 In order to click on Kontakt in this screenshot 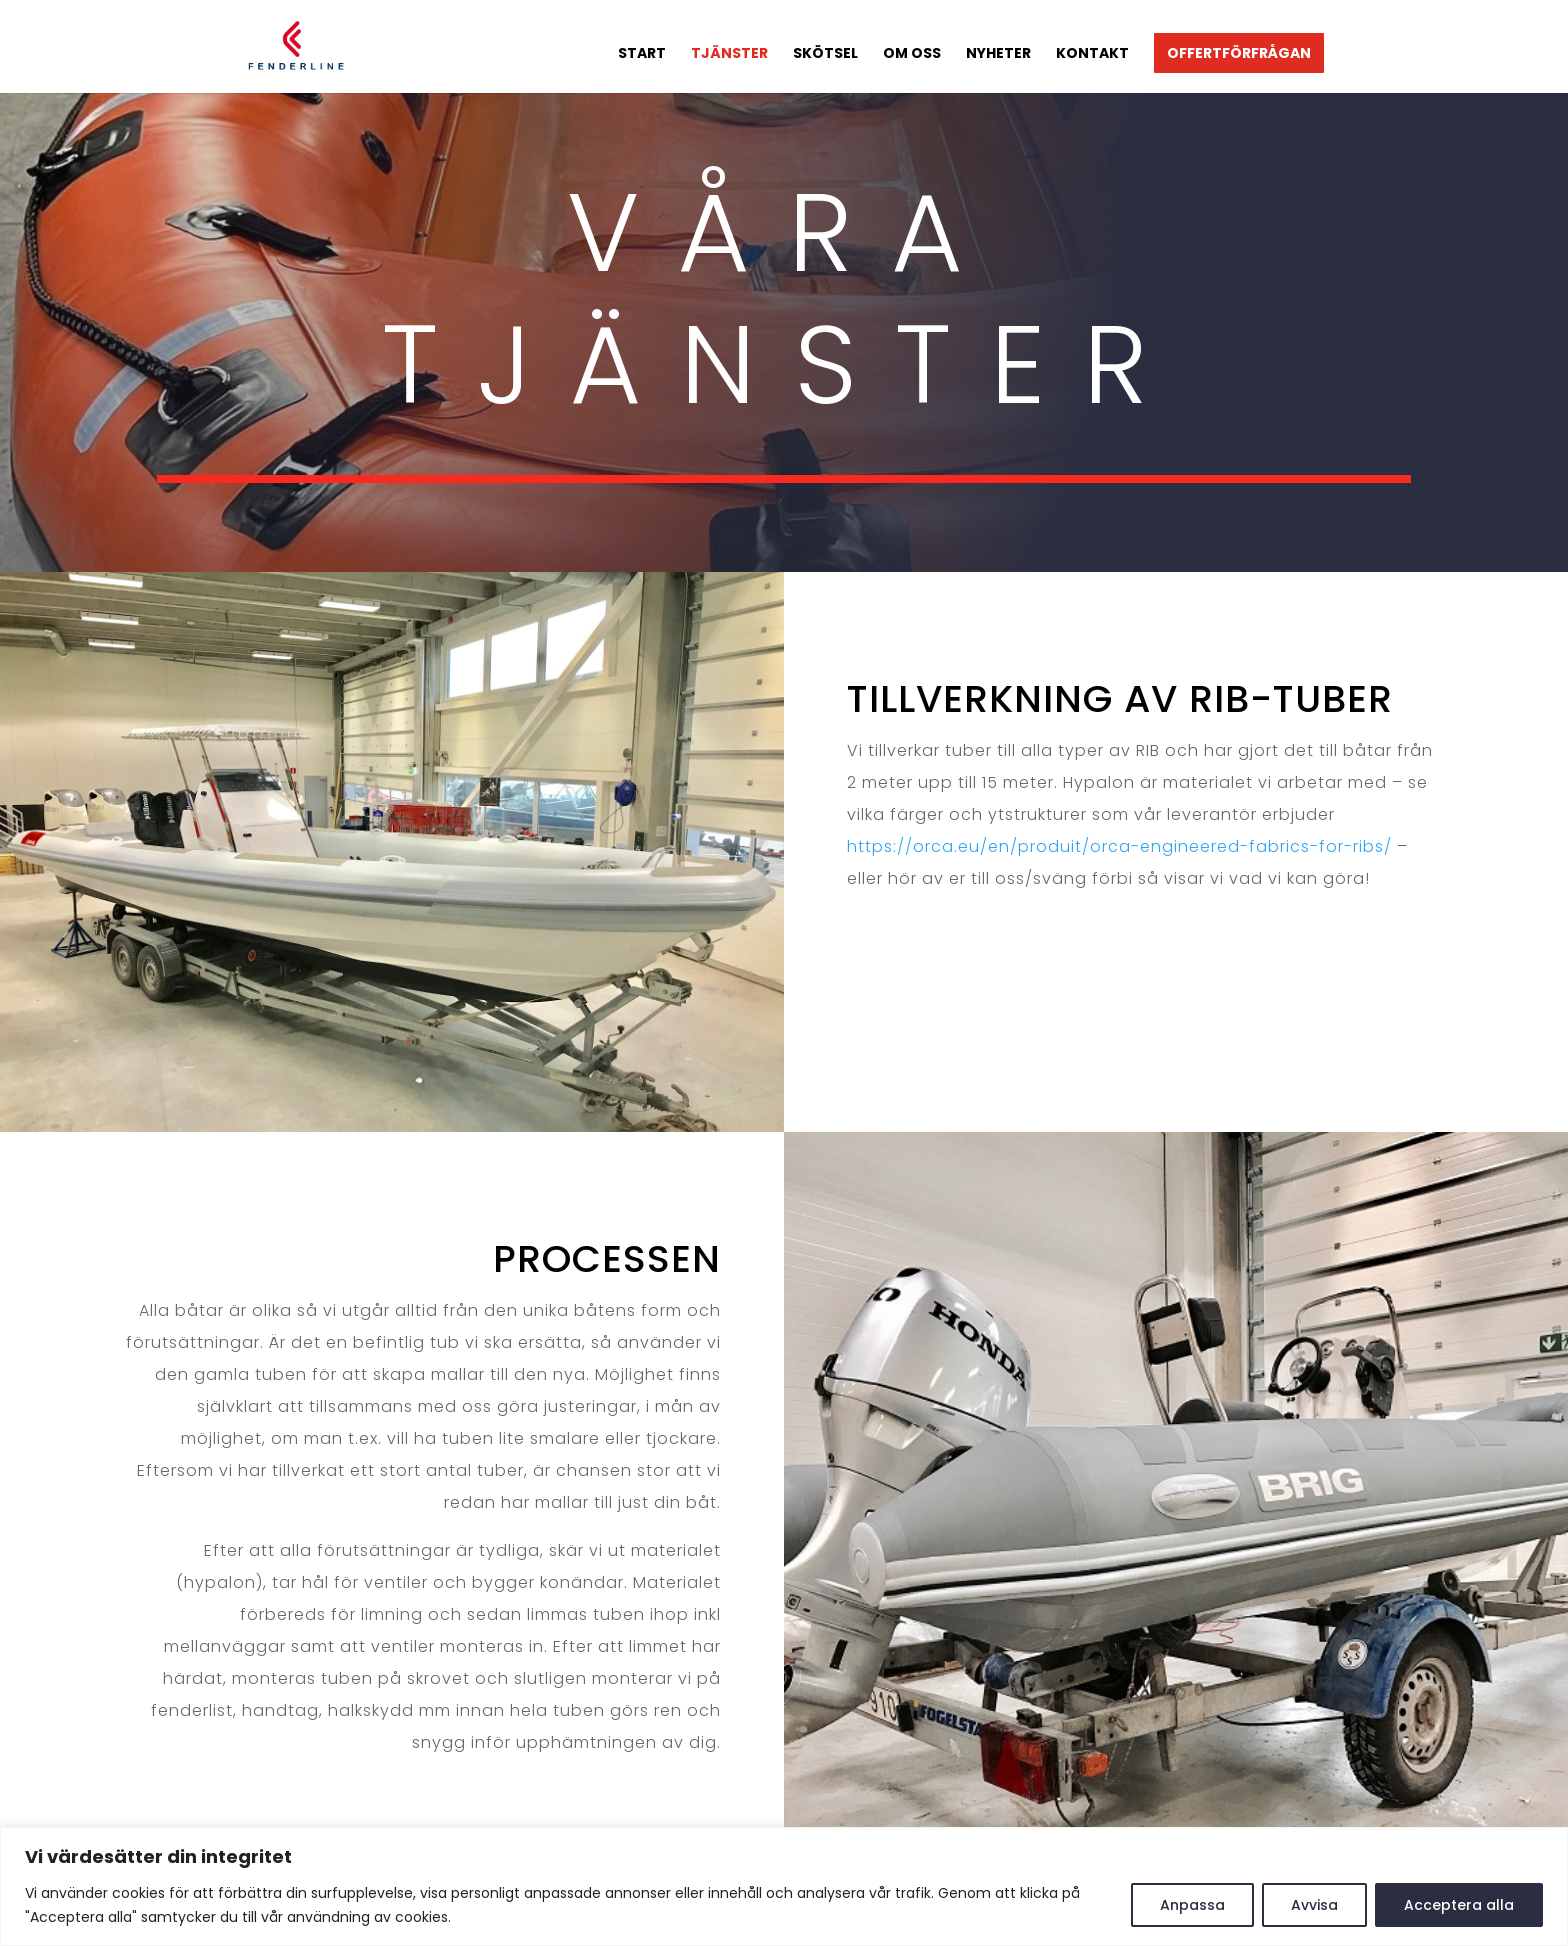, I will do `click(1092, 54)`.